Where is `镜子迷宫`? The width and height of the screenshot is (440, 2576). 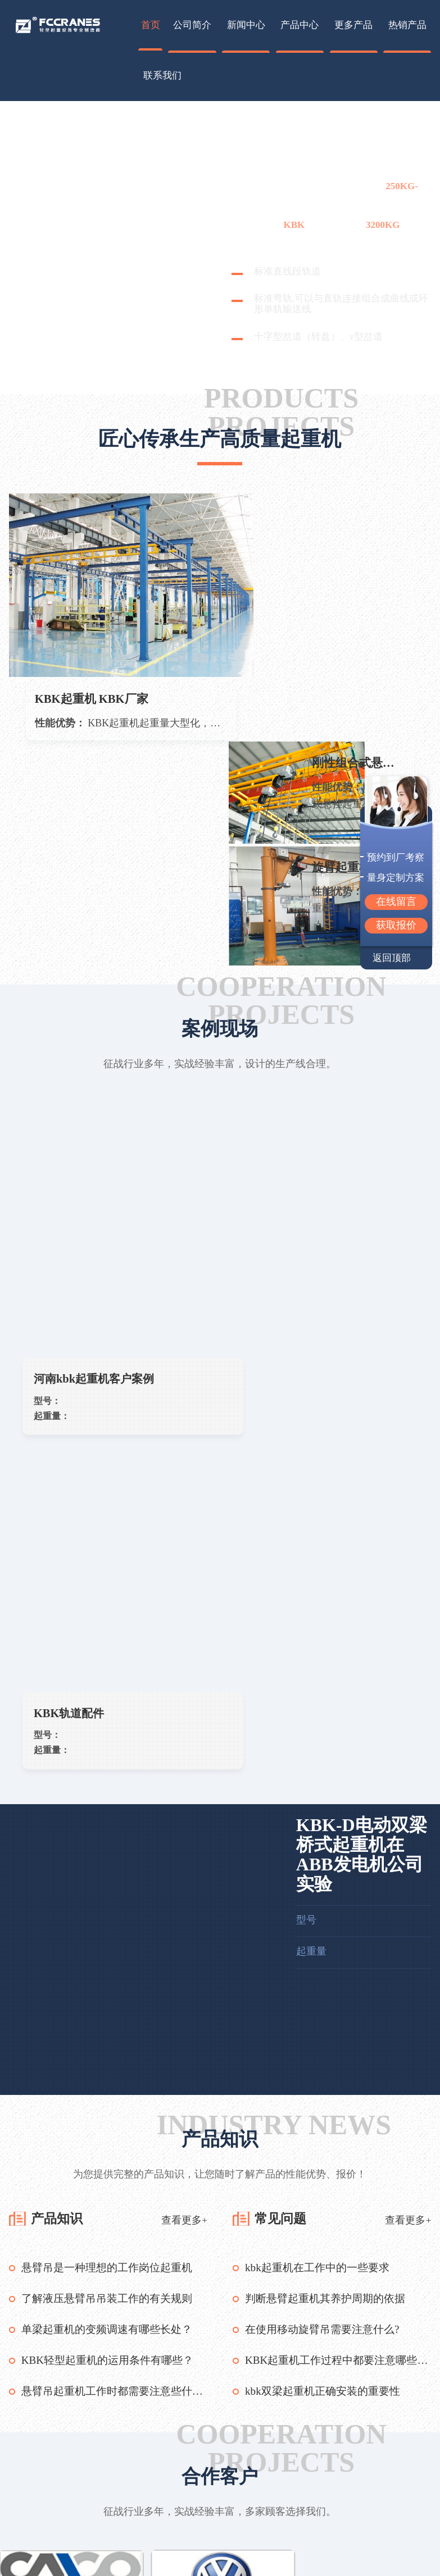
镜子迷宫 is located at coordinates (178, 2392).